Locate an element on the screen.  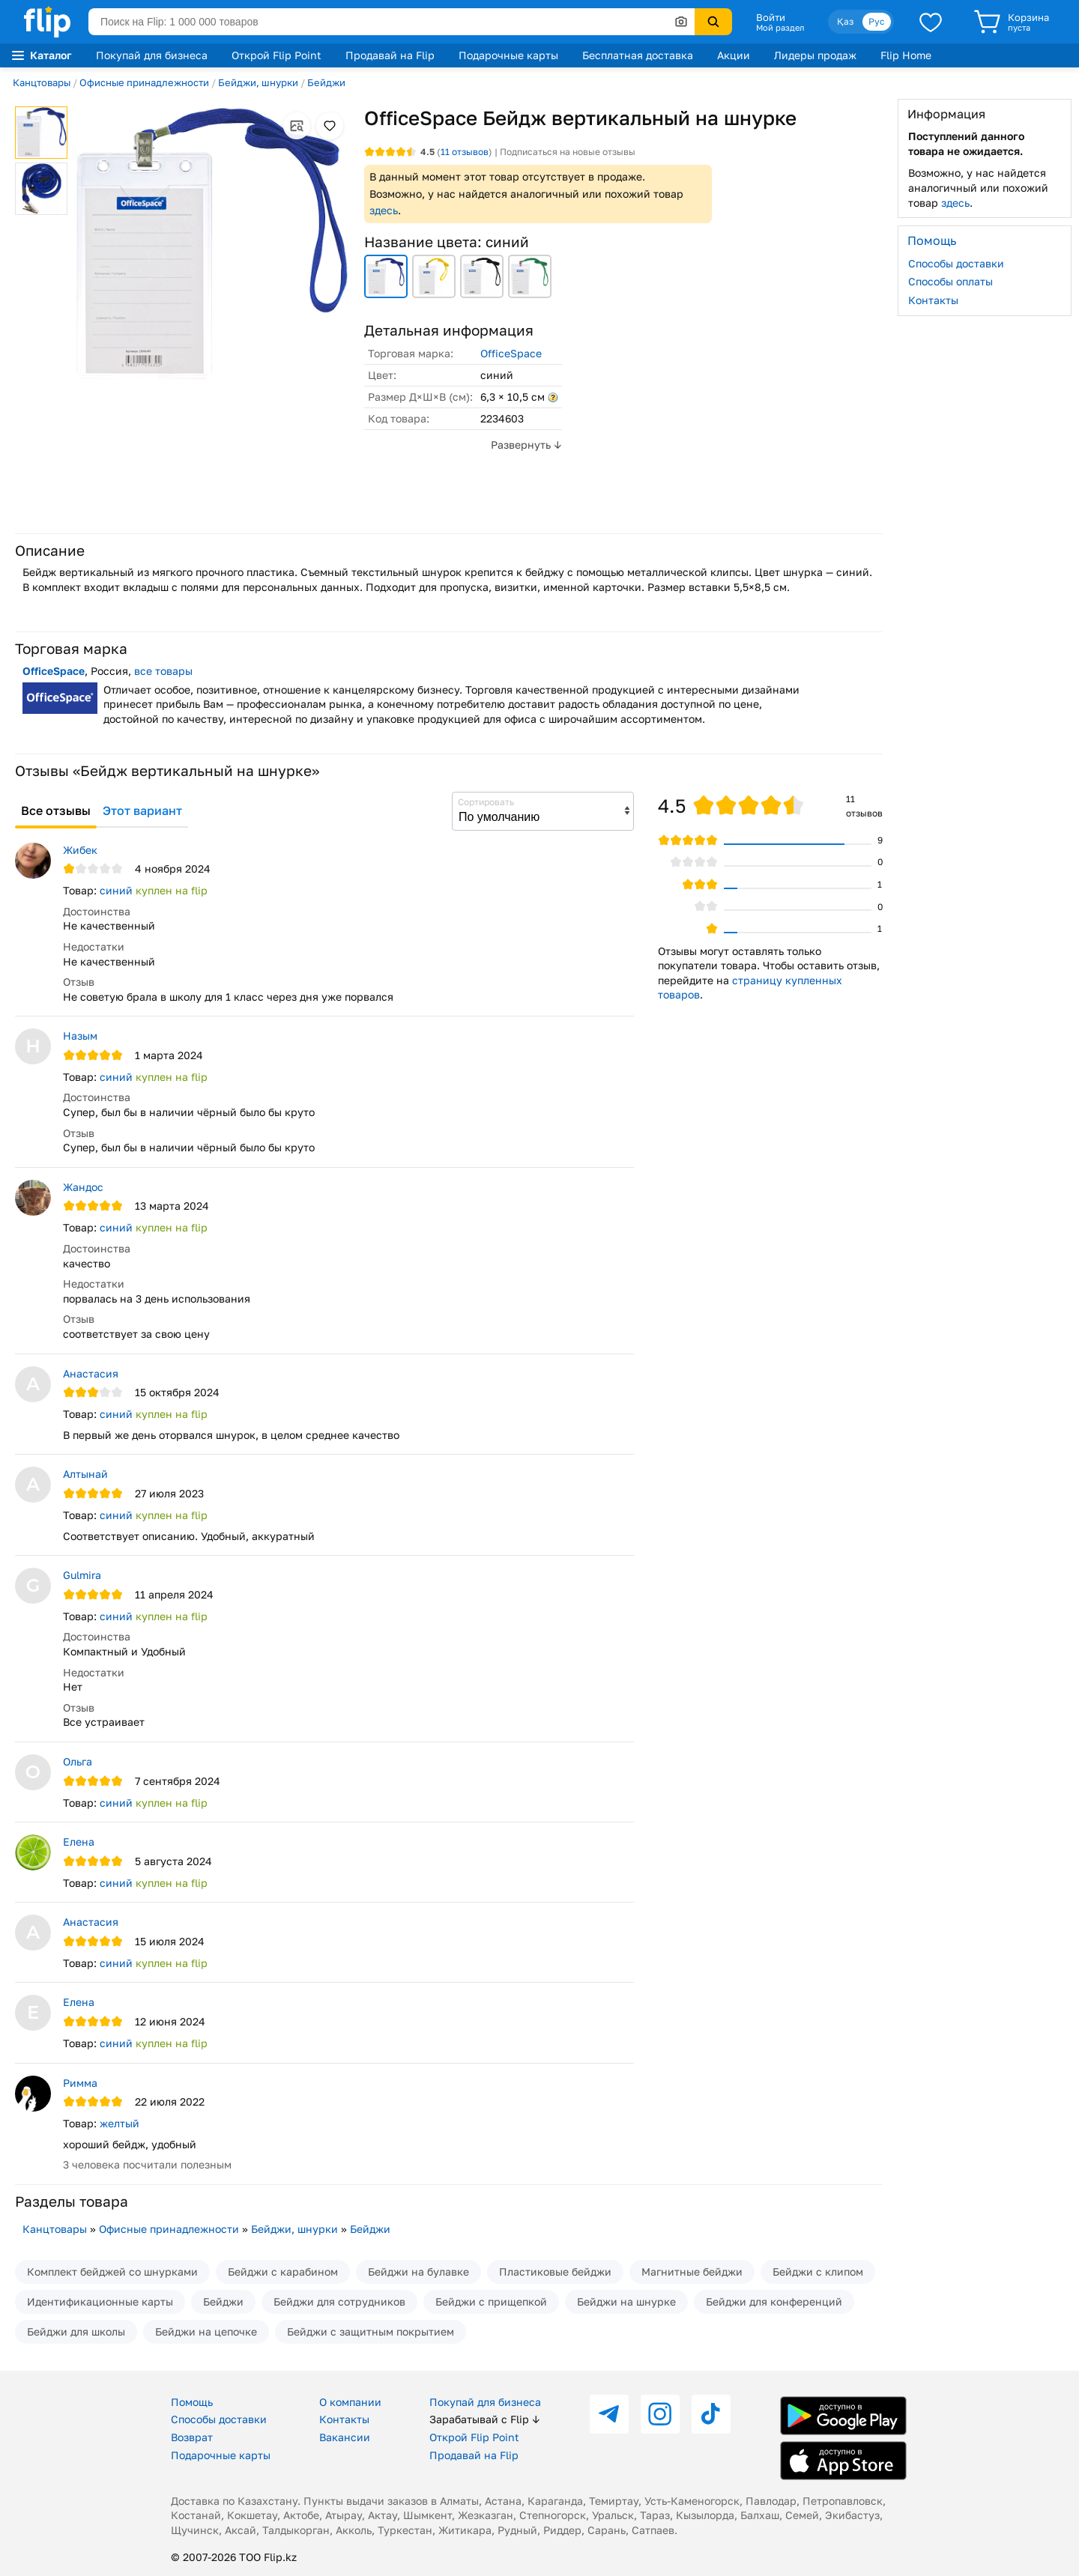
все товары is located at coordinates (163, 670).